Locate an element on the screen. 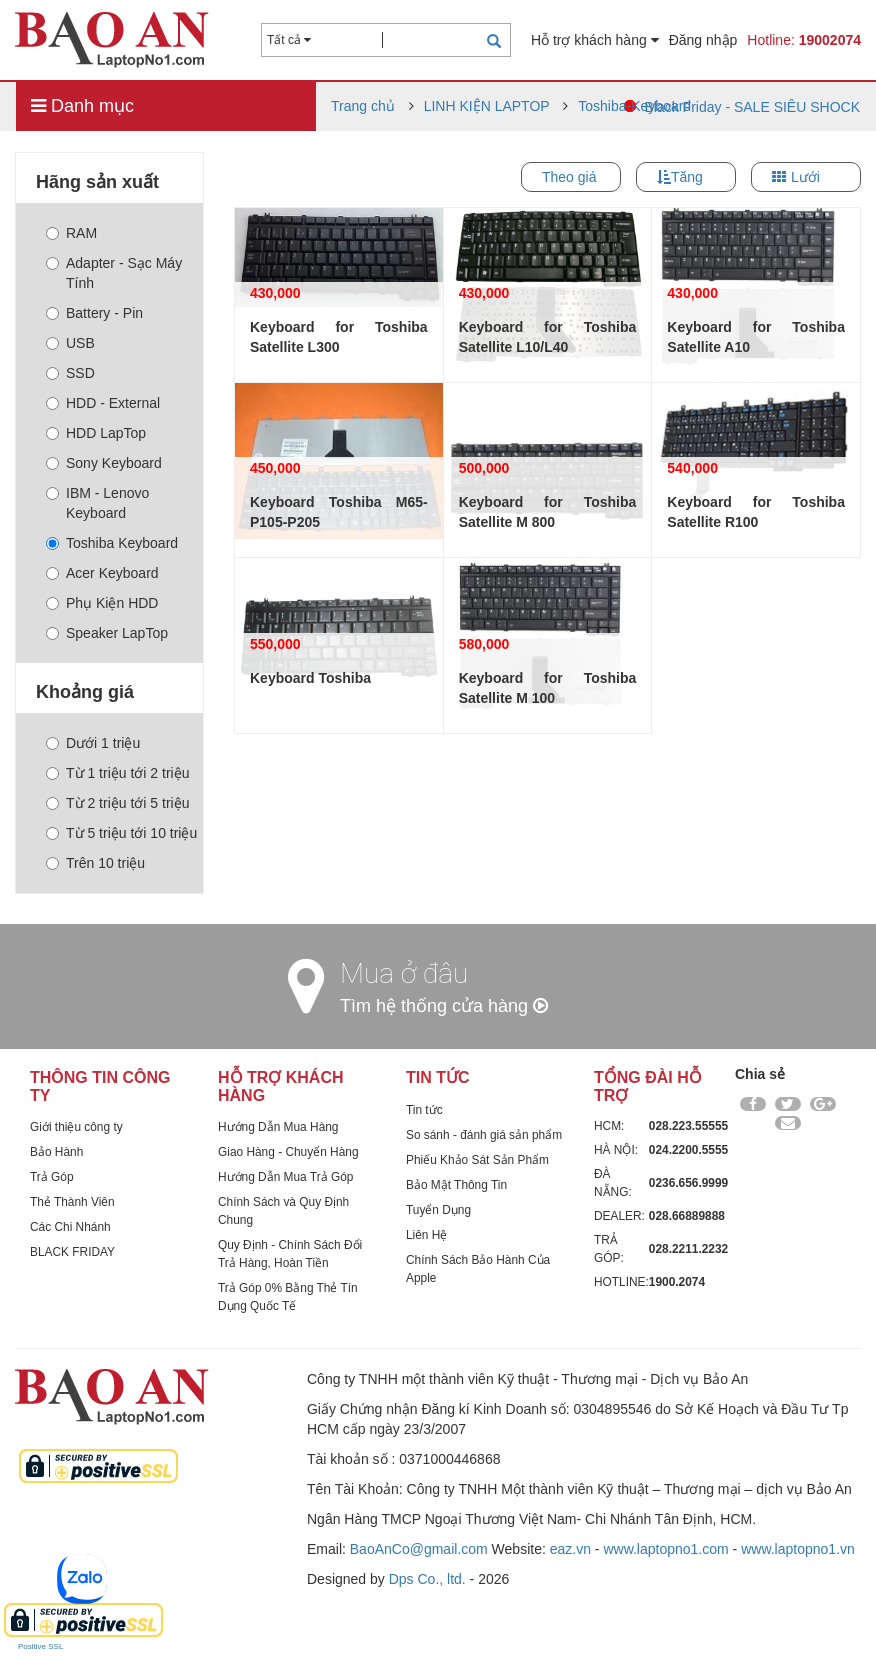 The image size is (876, 1661). Theo giá is located at coordinates (569, 177).